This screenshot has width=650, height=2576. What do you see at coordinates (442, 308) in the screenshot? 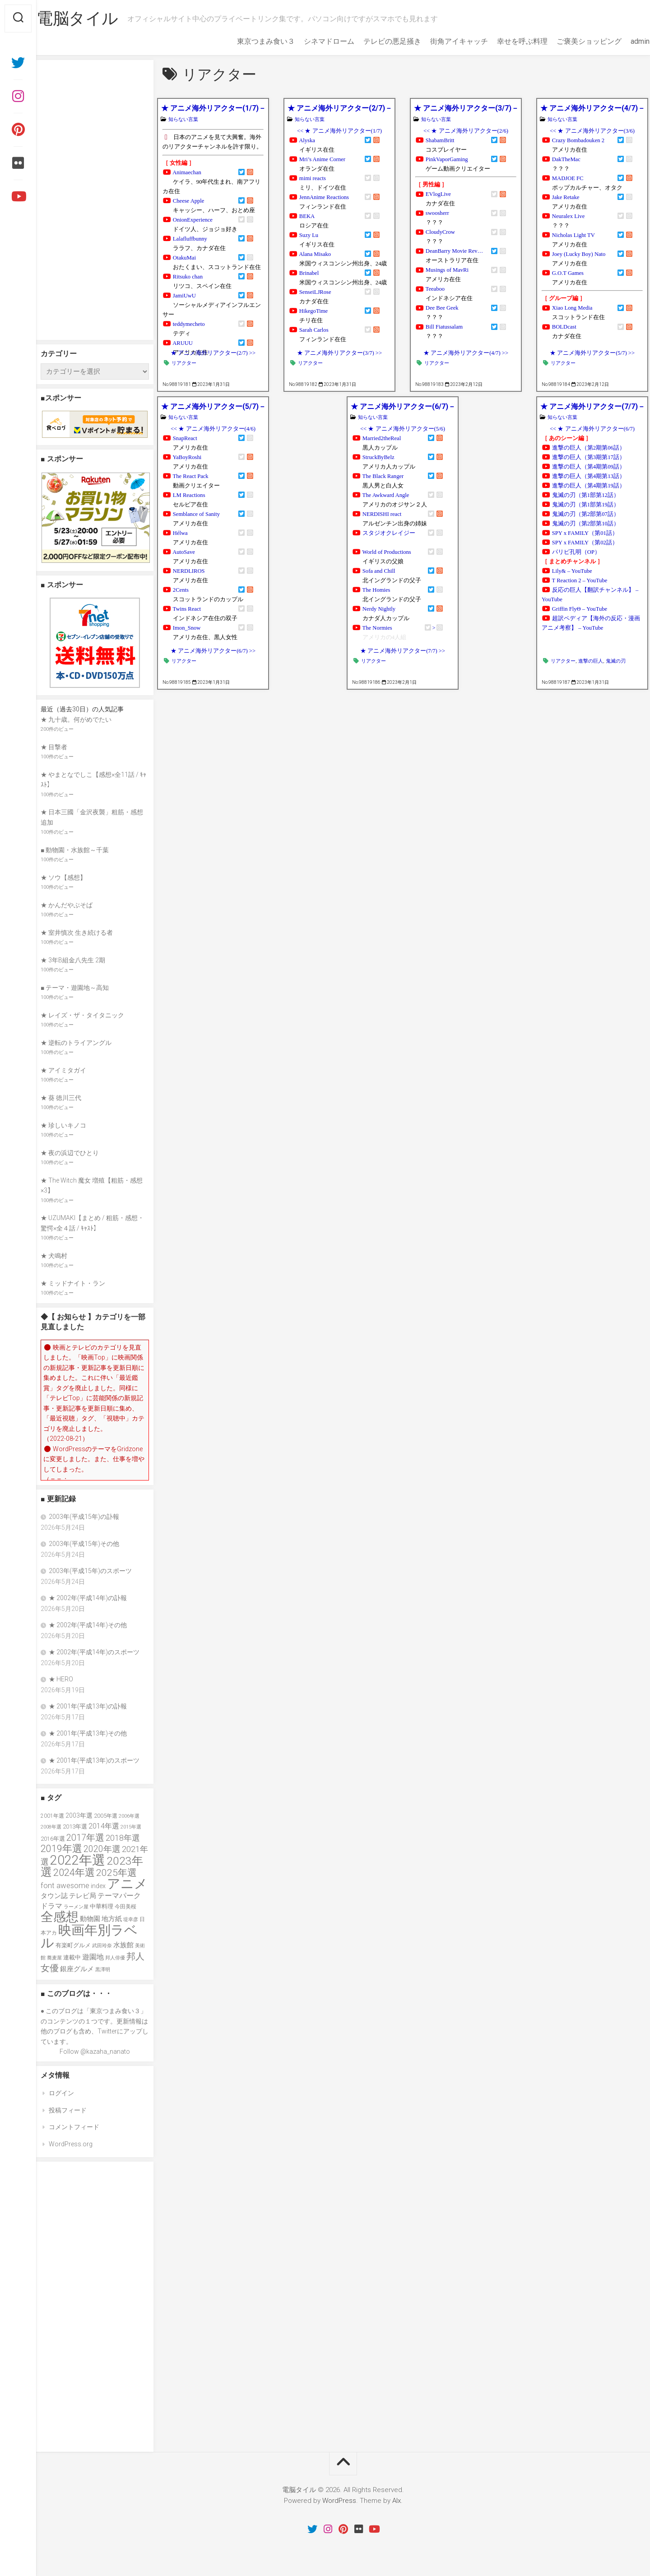
I see `Dee Bee Geek` at bounding box center [442, 308].